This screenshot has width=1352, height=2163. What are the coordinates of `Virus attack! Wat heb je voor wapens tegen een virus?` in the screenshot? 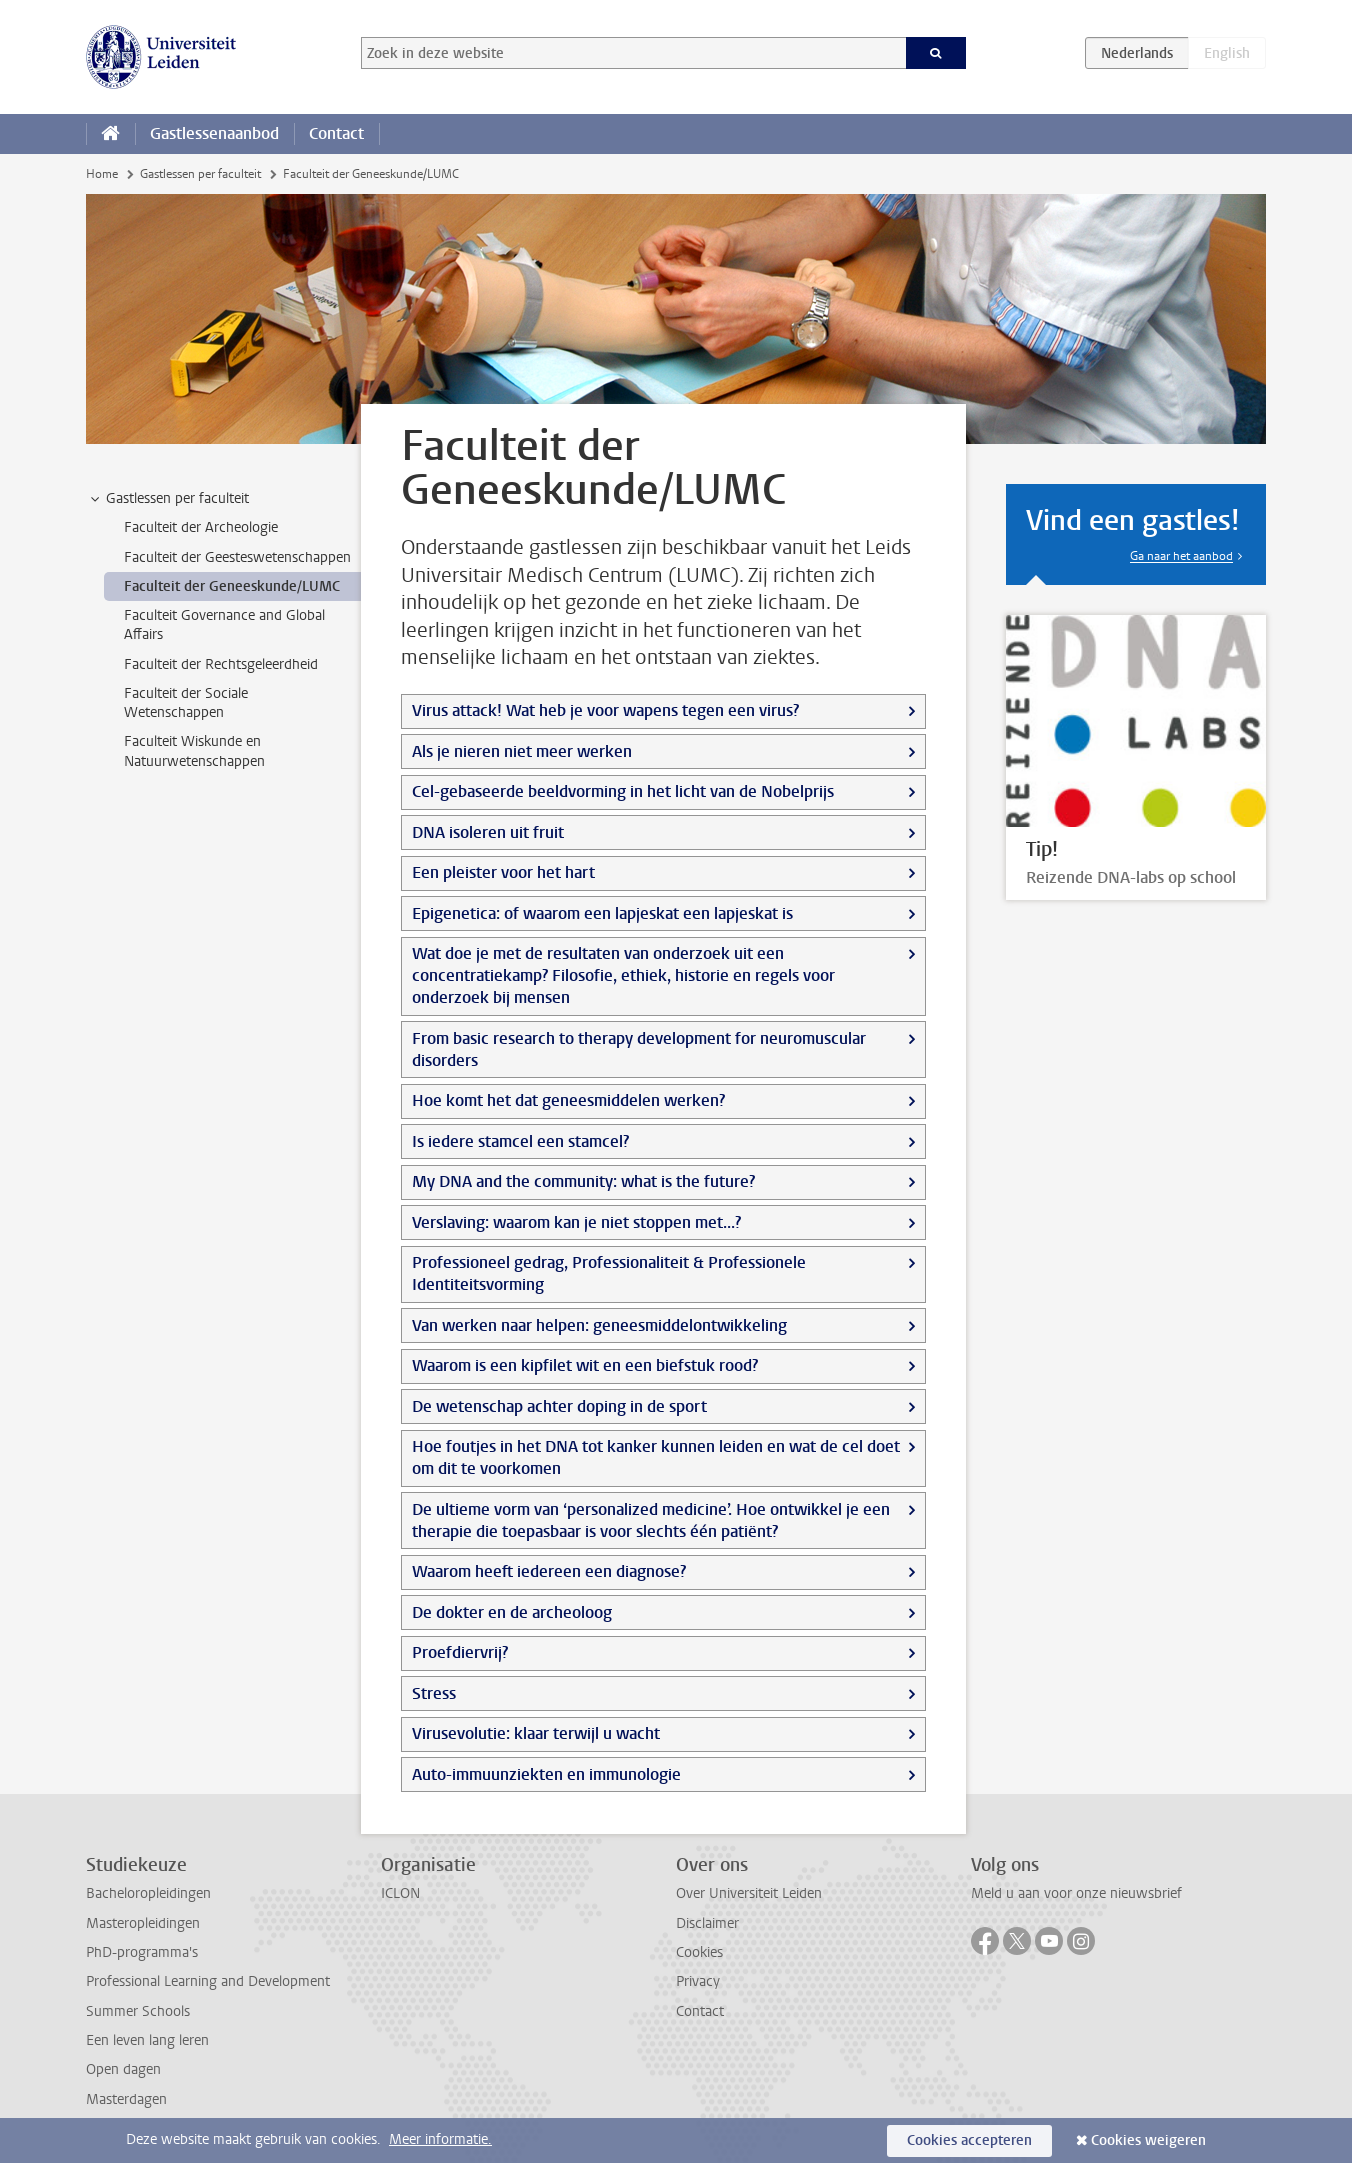 It's located at (605, 710).